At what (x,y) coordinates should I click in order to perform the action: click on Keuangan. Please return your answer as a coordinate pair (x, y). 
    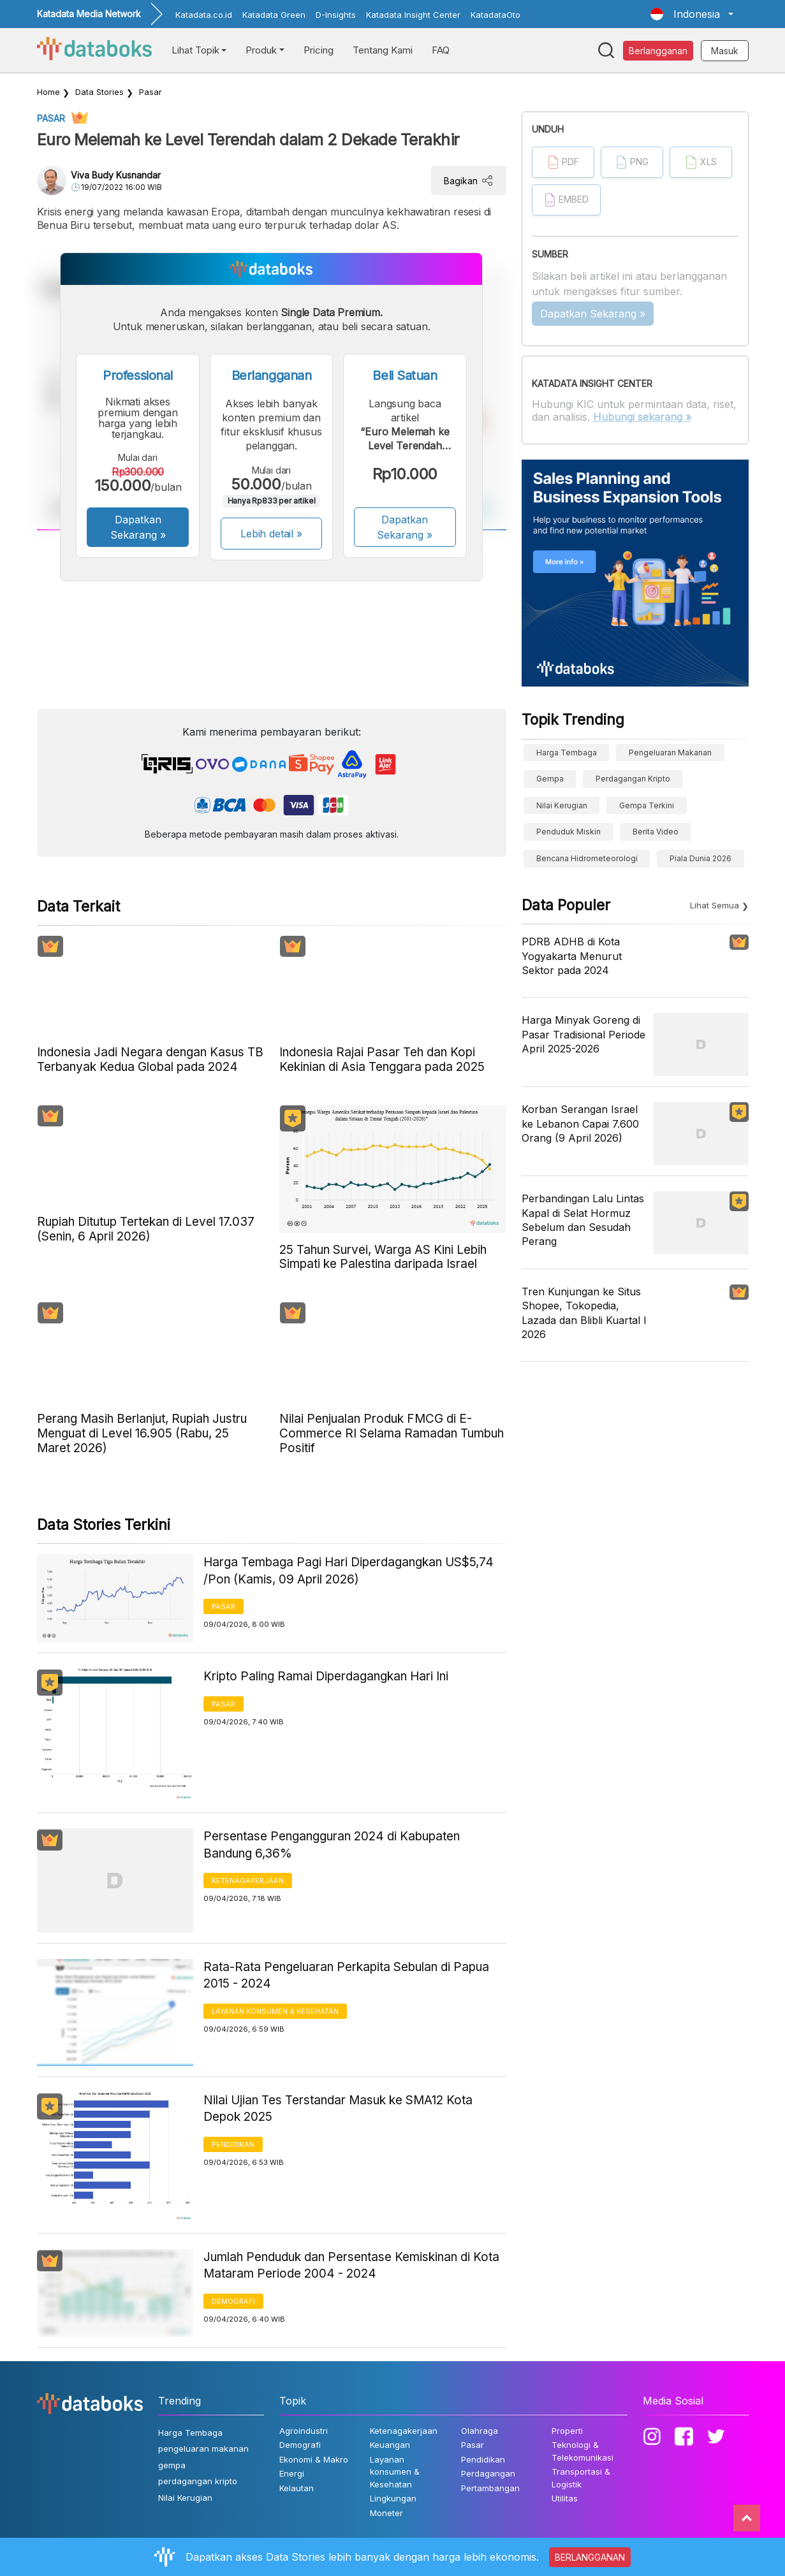
    Looking at the image, I should click on (390, 2445).